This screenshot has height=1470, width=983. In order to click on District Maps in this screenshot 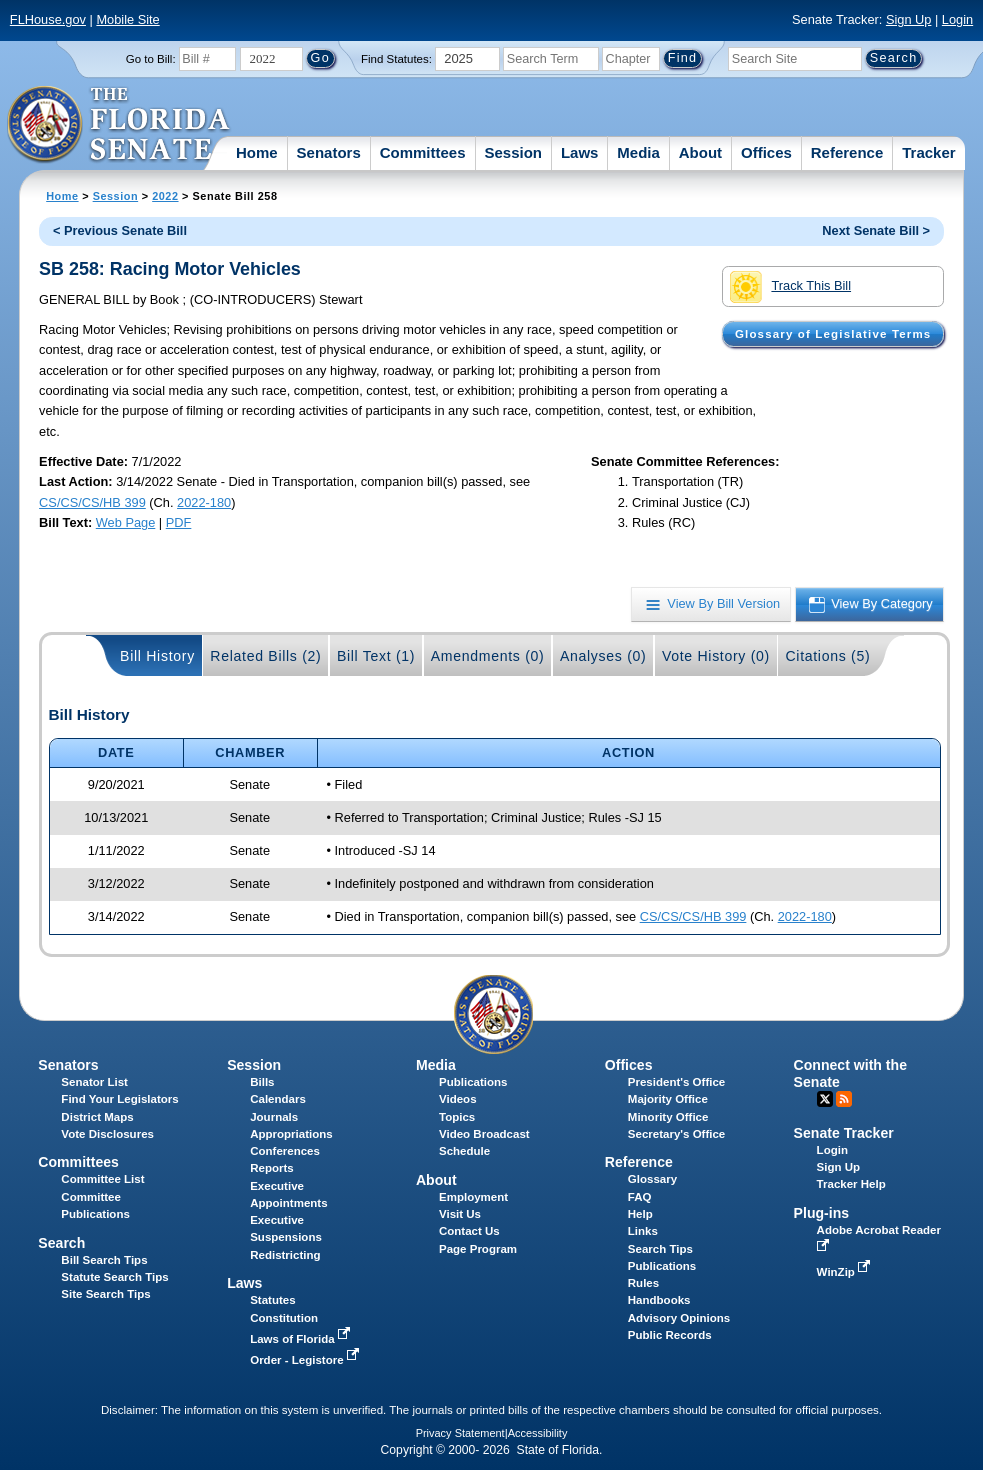, I will do `click(97, 1117)`.